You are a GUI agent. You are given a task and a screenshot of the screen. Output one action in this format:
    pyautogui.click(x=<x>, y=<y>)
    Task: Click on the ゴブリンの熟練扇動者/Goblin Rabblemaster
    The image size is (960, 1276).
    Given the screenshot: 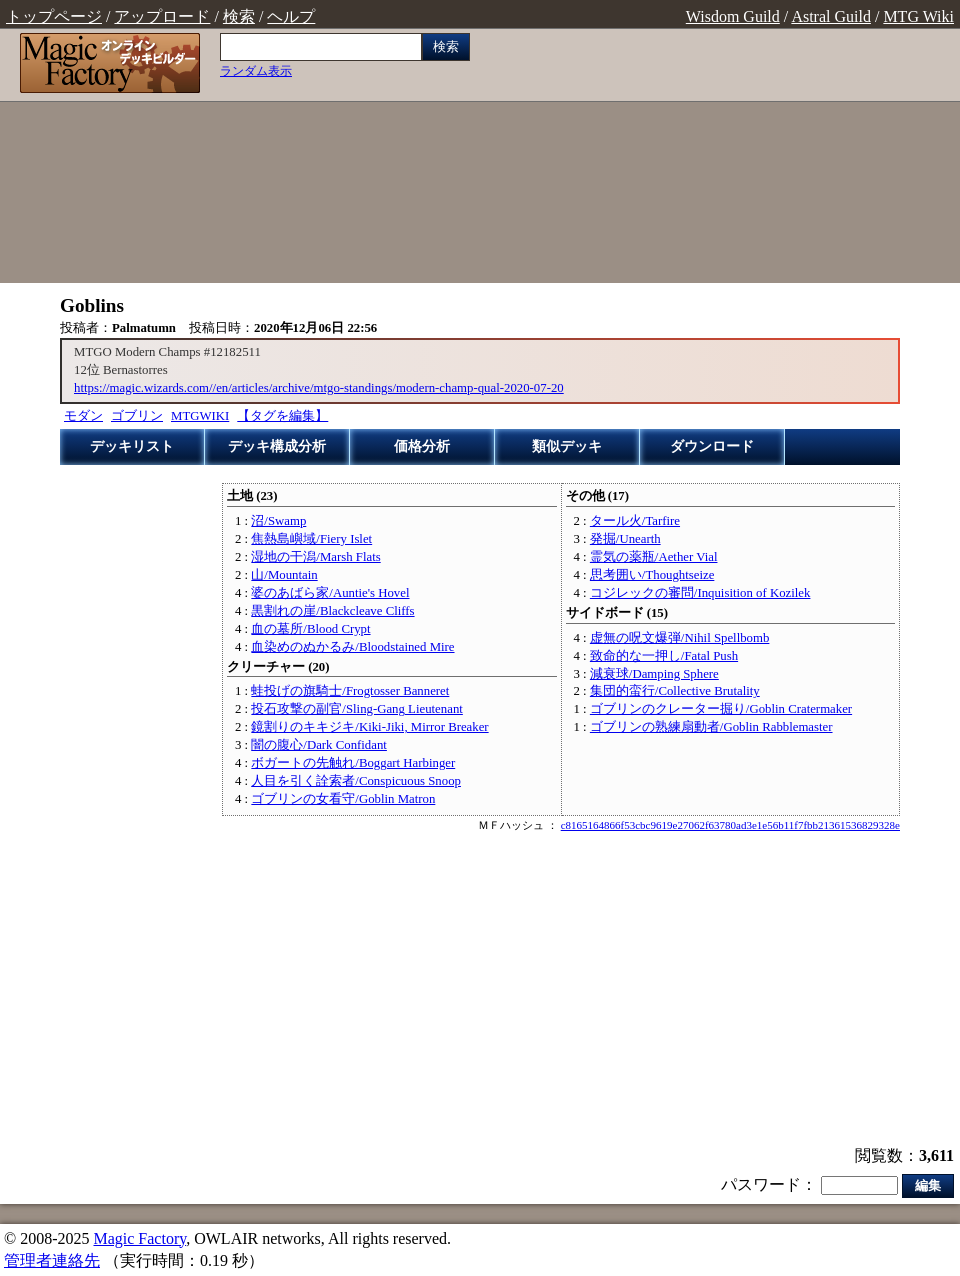 What is the action you would take?
    pyautogui.click(x=711, y=727)
    